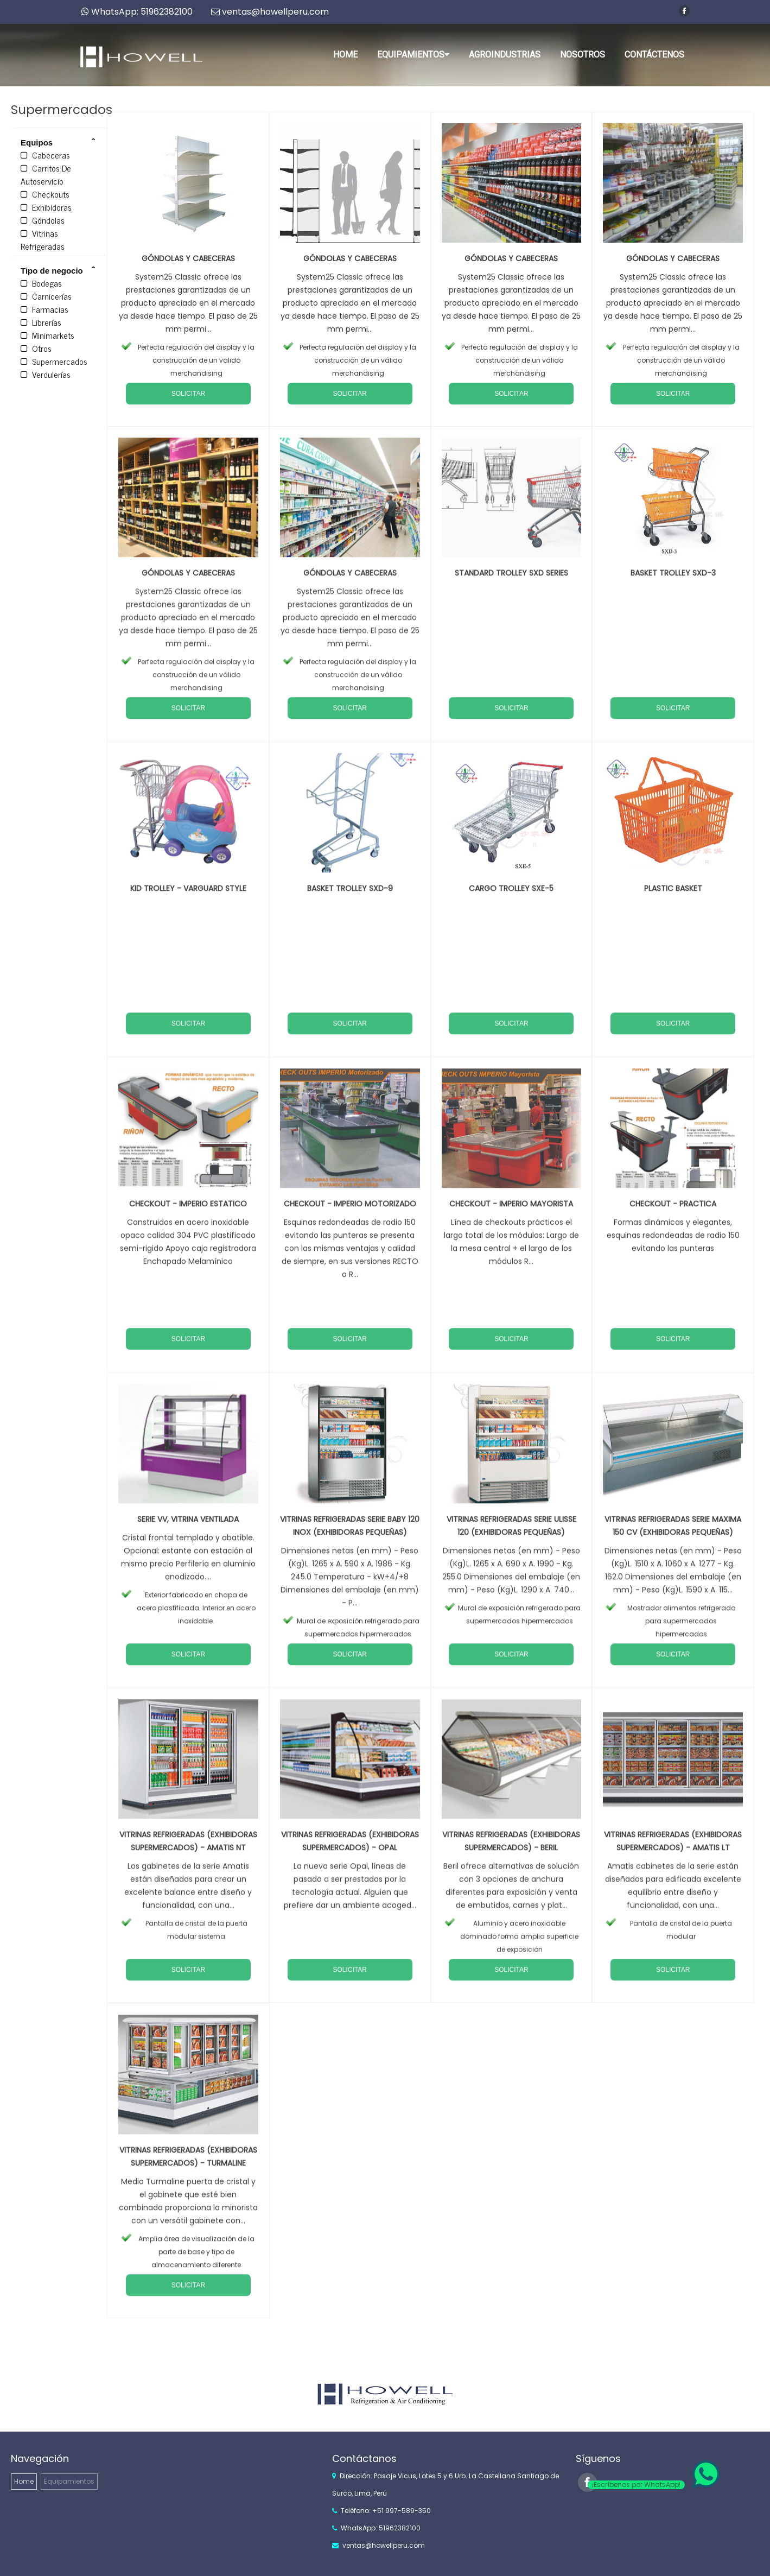  Describe the element at coordinates (46, 296) in the screenshot. I see `Carnicerías` at that location.